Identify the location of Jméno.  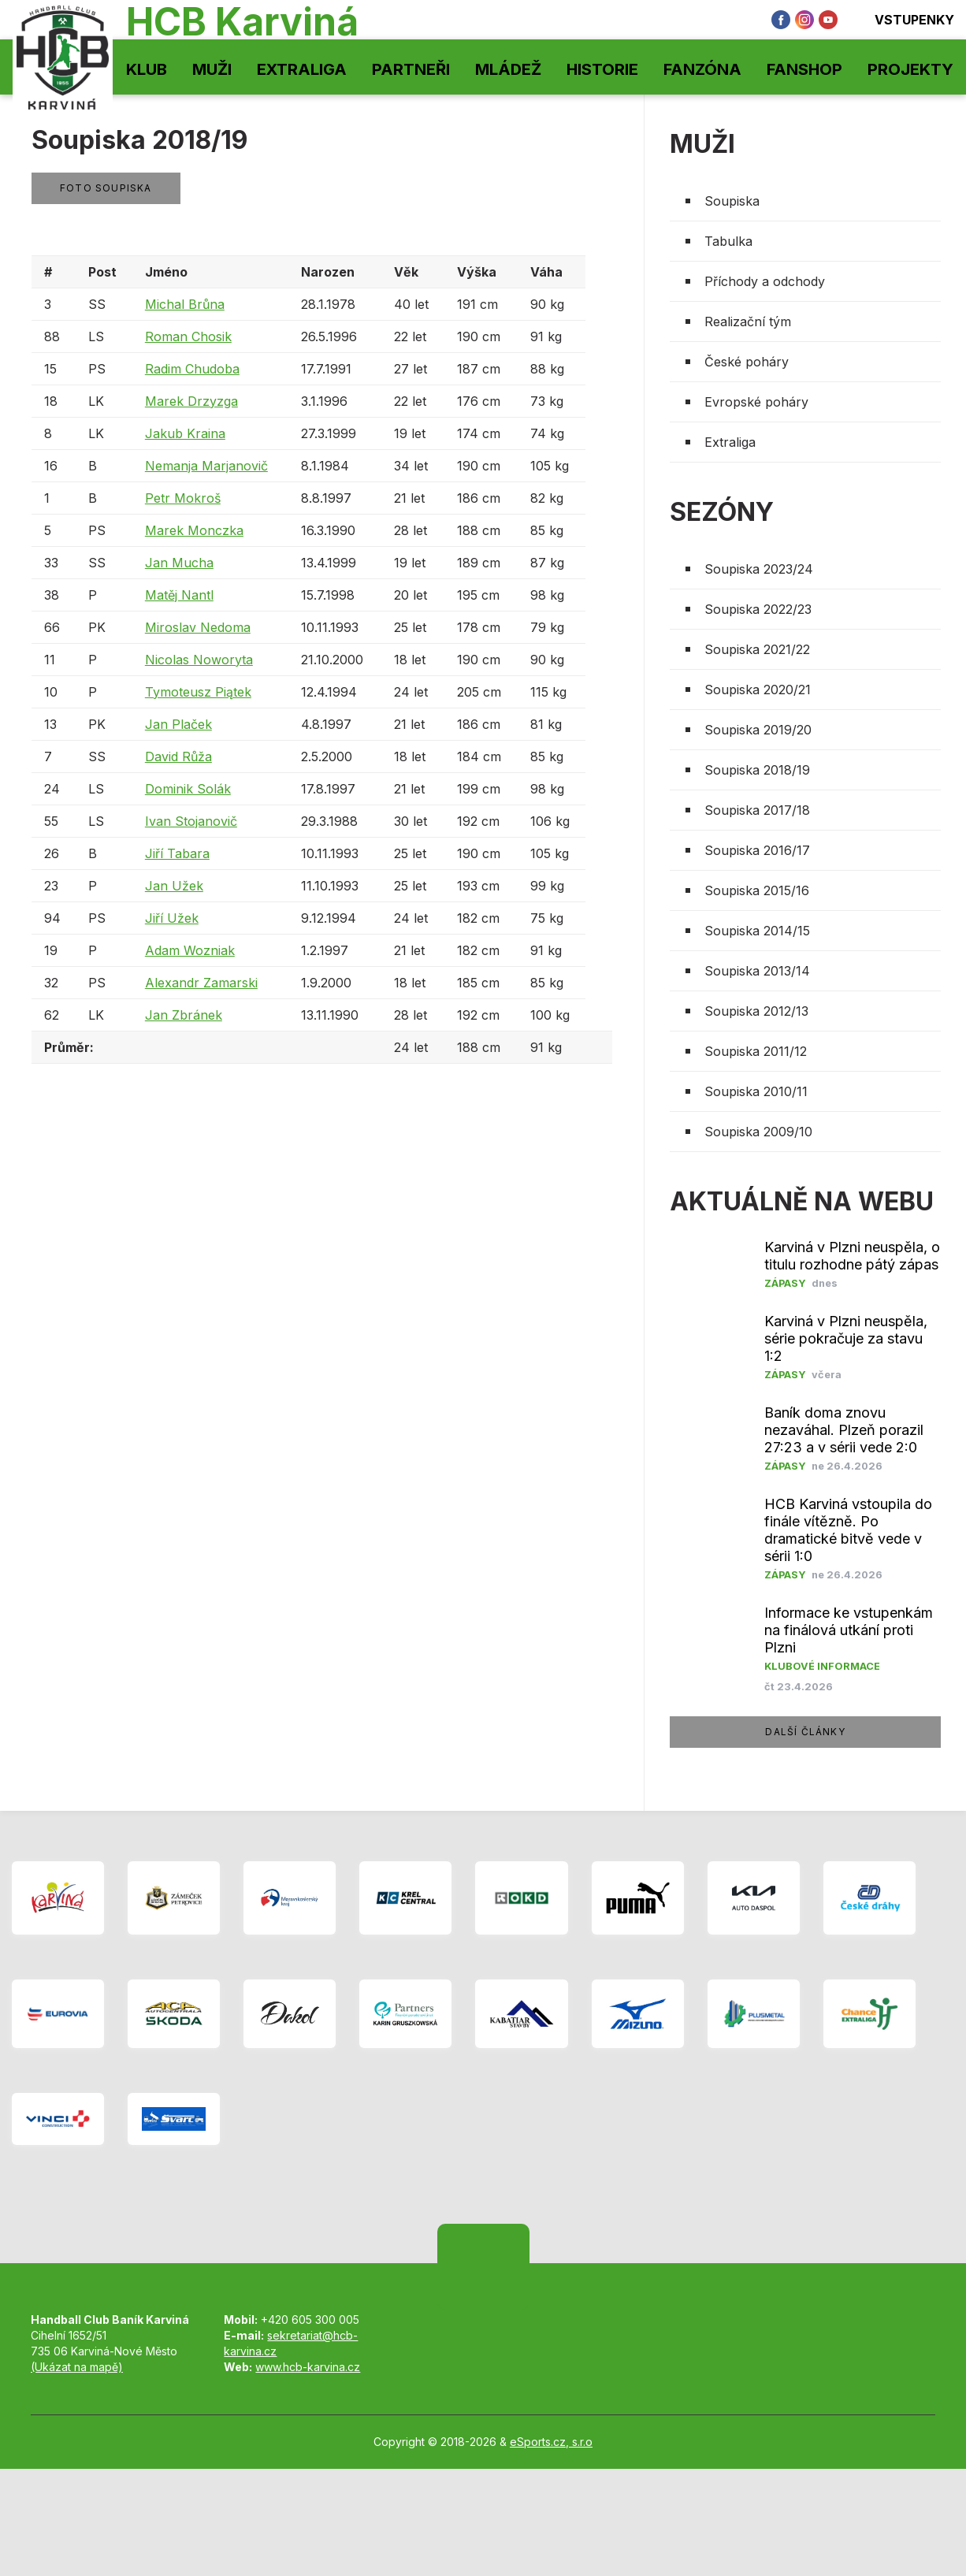
(166, 272).